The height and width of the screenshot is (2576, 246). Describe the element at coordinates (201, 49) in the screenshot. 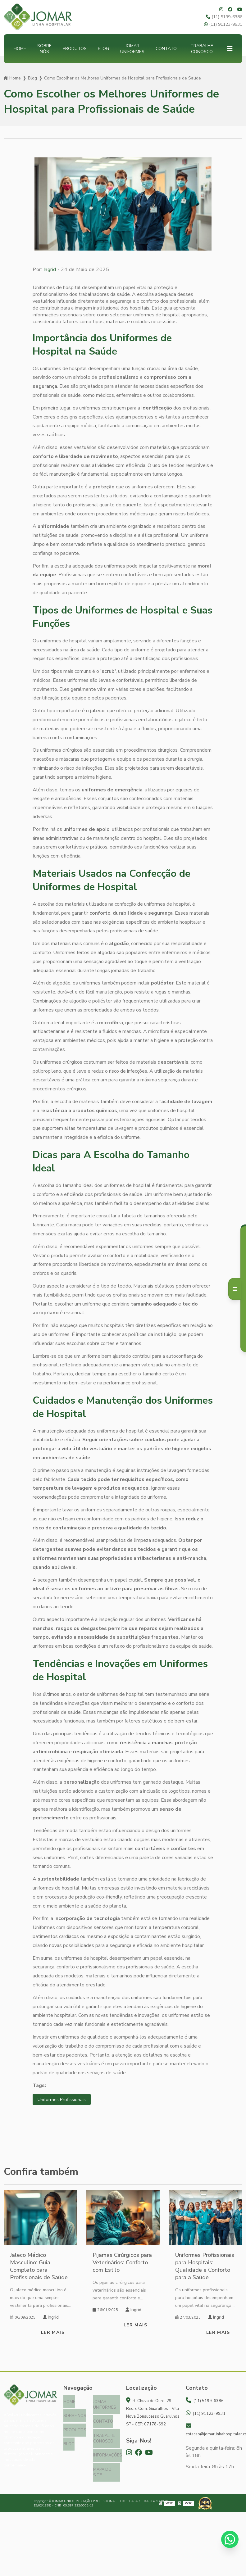

I see `Trabalhe Conosco` at that location.